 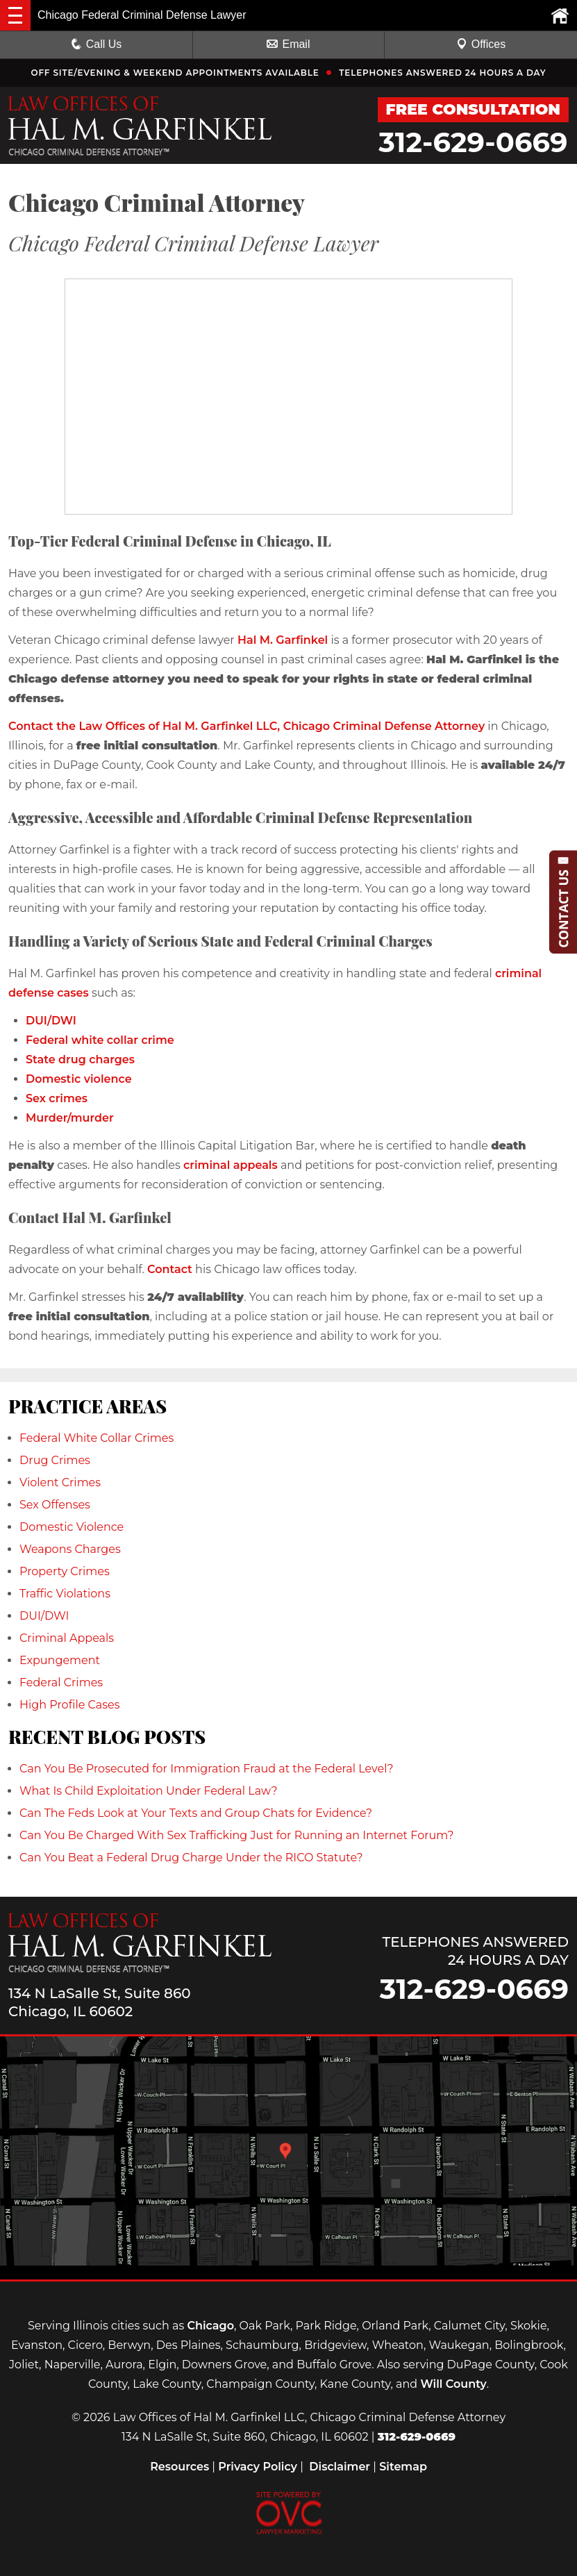 What do you see at coordinates (403, 2466) in the screenshot?
I see `Sitemap` at bounding box center [403, 2466].